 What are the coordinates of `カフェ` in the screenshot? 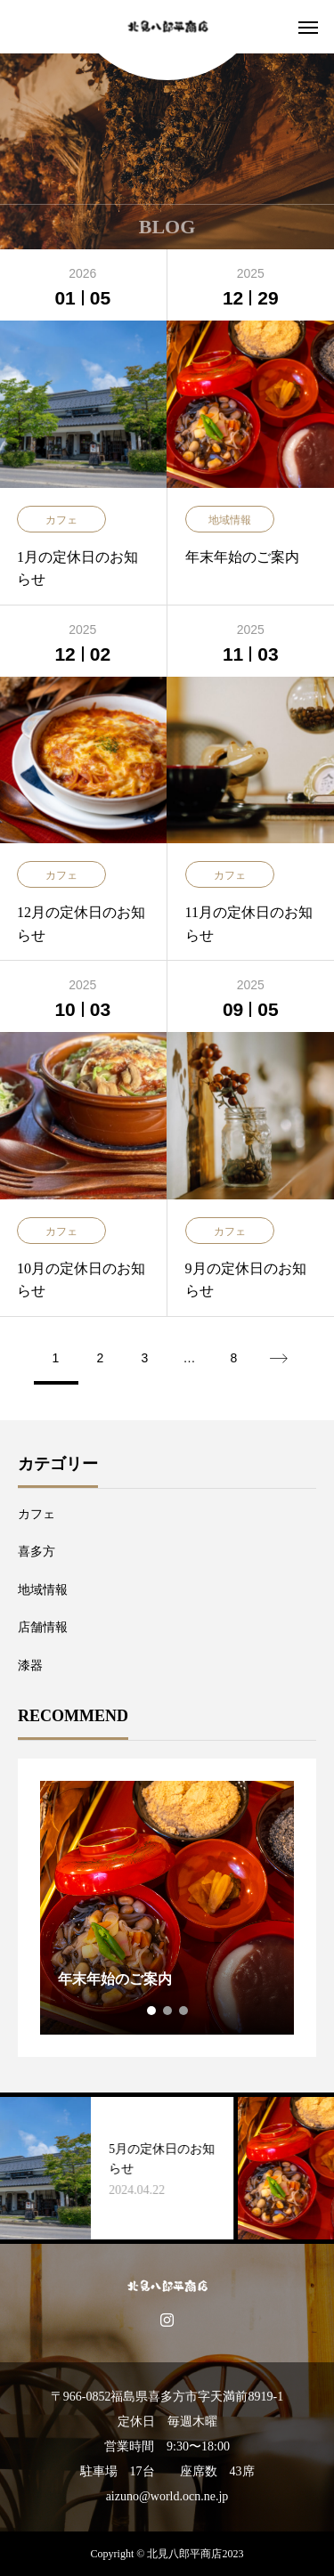 It's located at (36, 1514).